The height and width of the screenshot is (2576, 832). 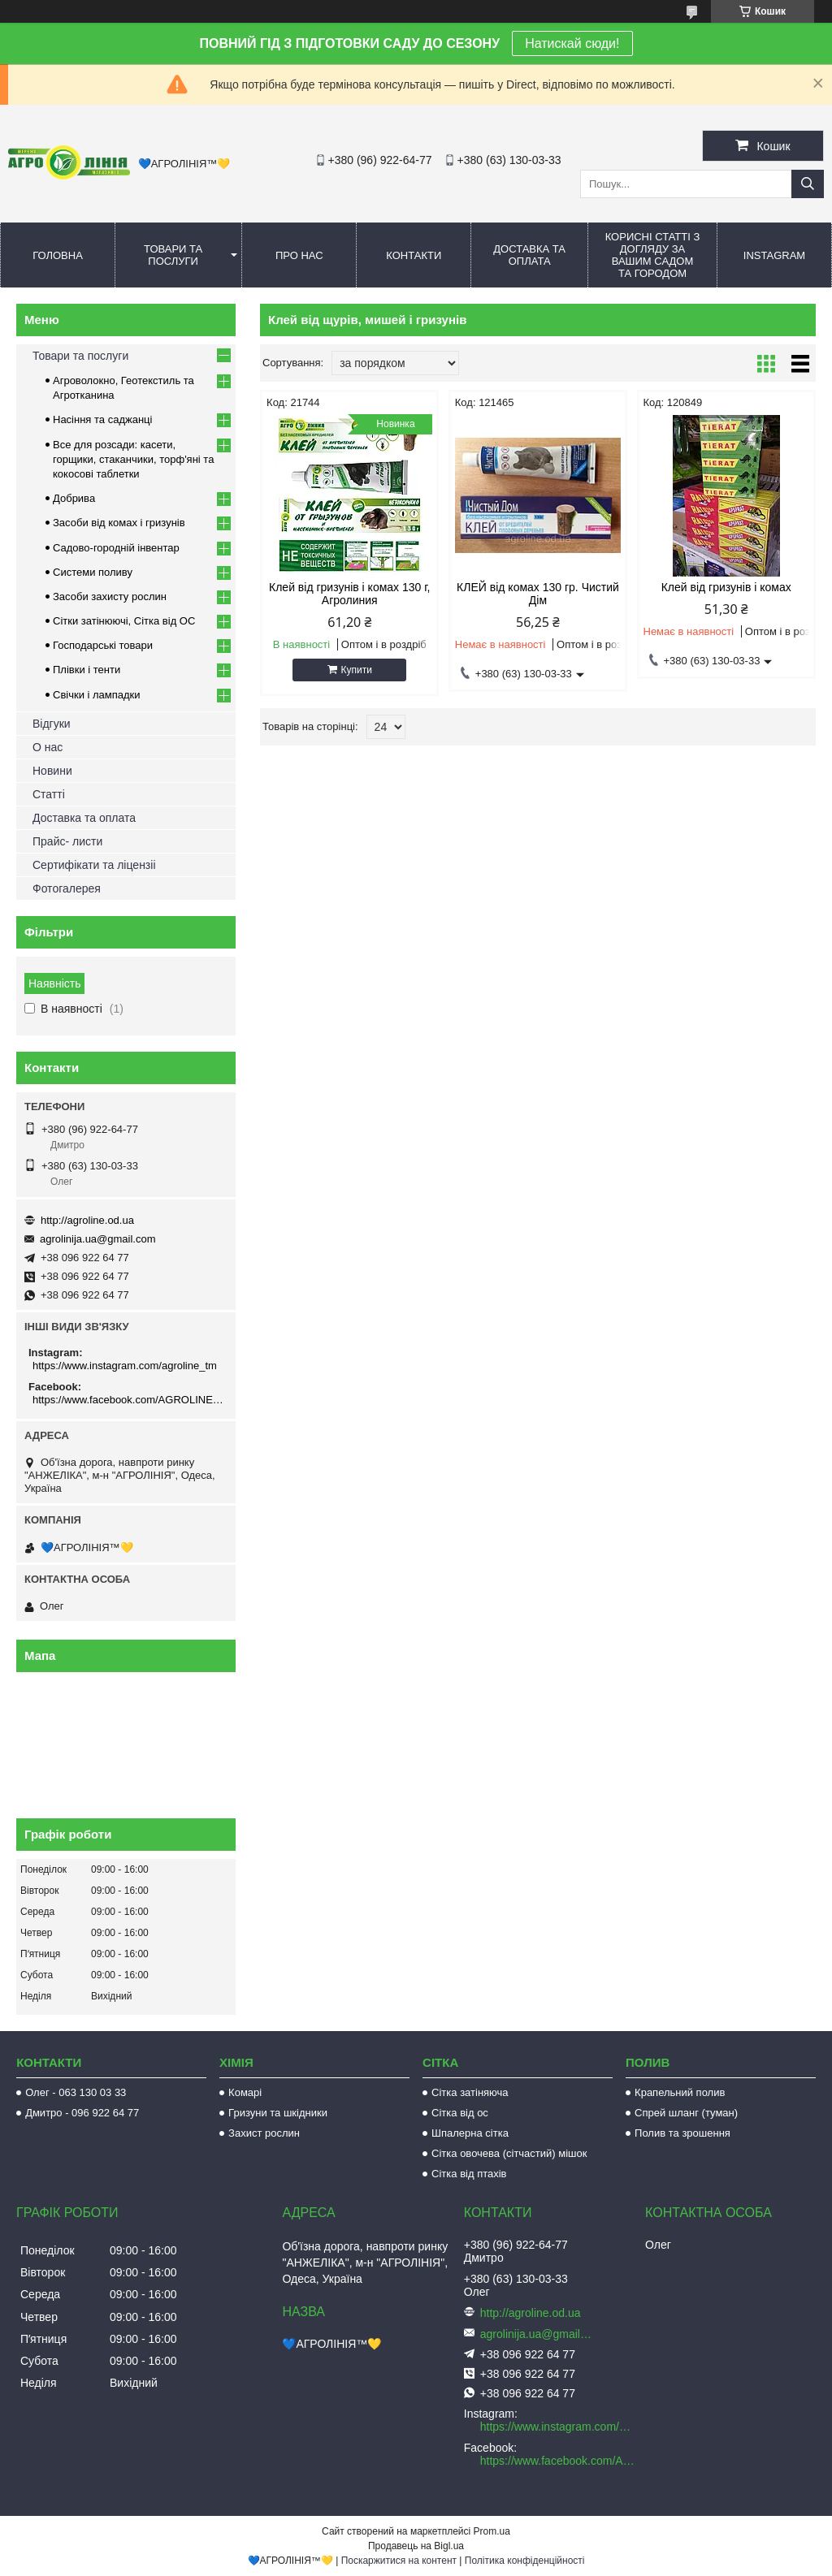 What do you see at coordinates (87, 1220) in the screenshot?
I see `http://agroline.od.ua` at bounding box center [87, 1220].